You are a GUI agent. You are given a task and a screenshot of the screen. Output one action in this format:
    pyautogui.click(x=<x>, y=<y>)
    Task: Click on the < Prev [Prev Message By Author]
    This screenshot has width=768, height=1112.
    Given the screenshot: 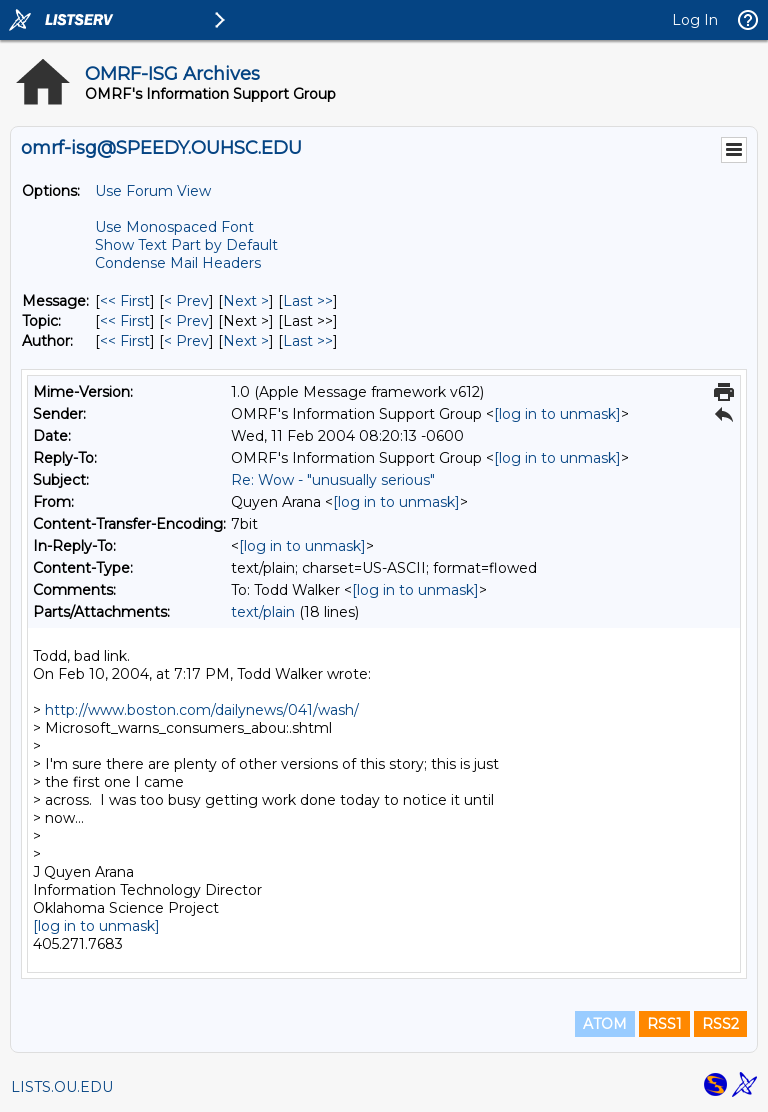 What is the action you would take?
    pyautogui.click(x=186, y=341)
    